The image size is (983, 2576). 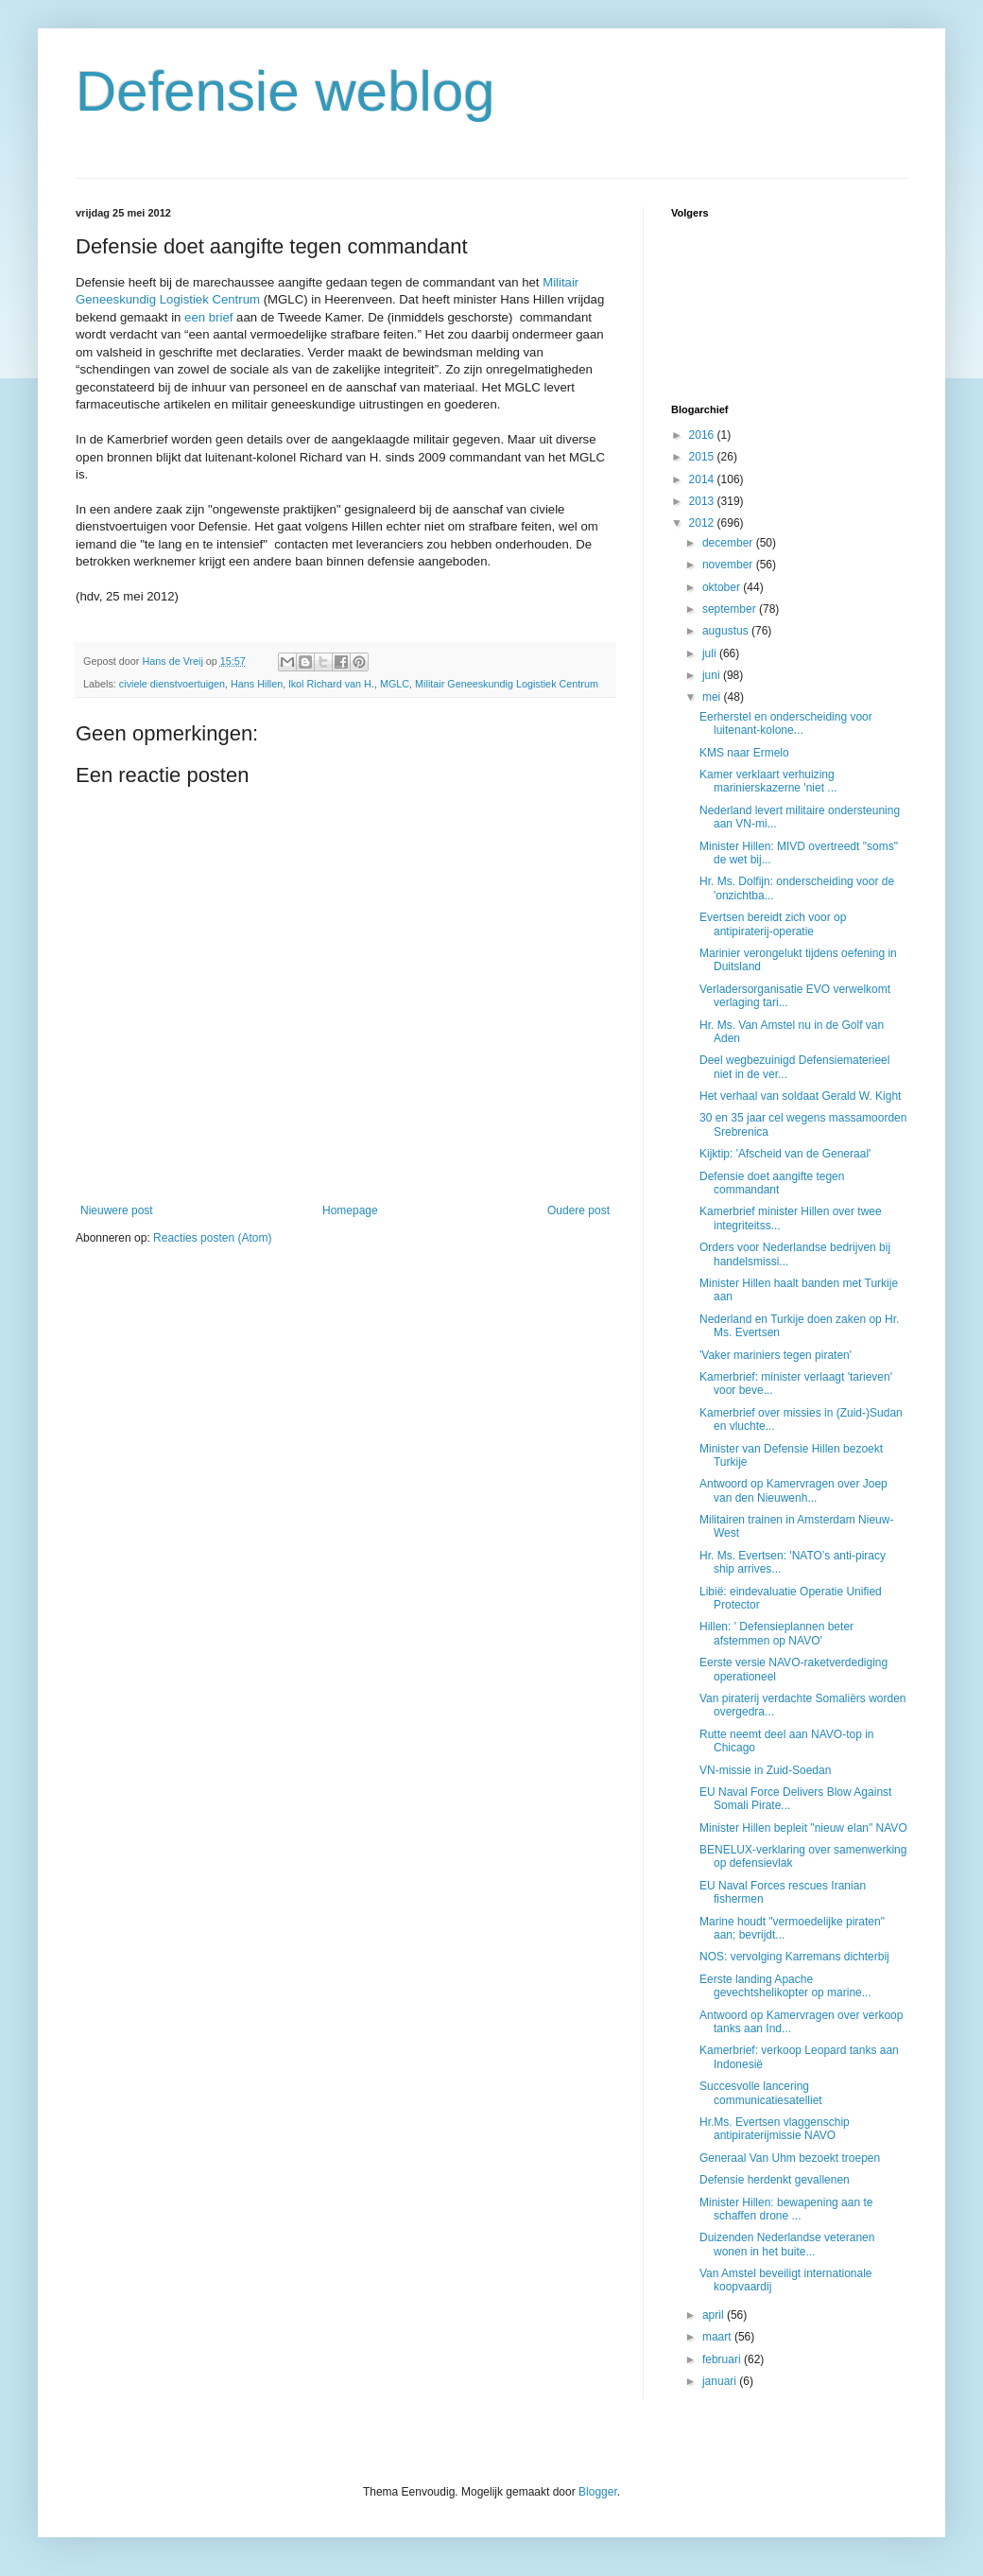 What do you see at coordinates (703, 523) in the screenshot?
I see `2012` at bounding box center [703, 523].